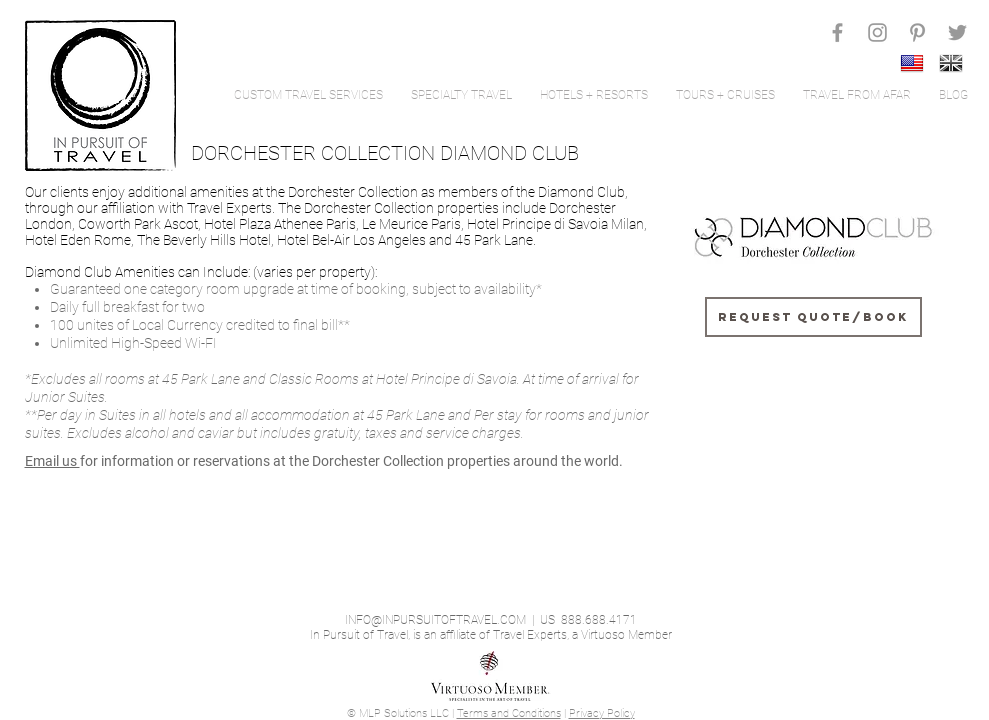 This screenshot has width=989, height=720. What do you see at coordinates (813, 317) in the screenshot?
I see `[Request Quote/Book]` at bounding box center [813, 317].